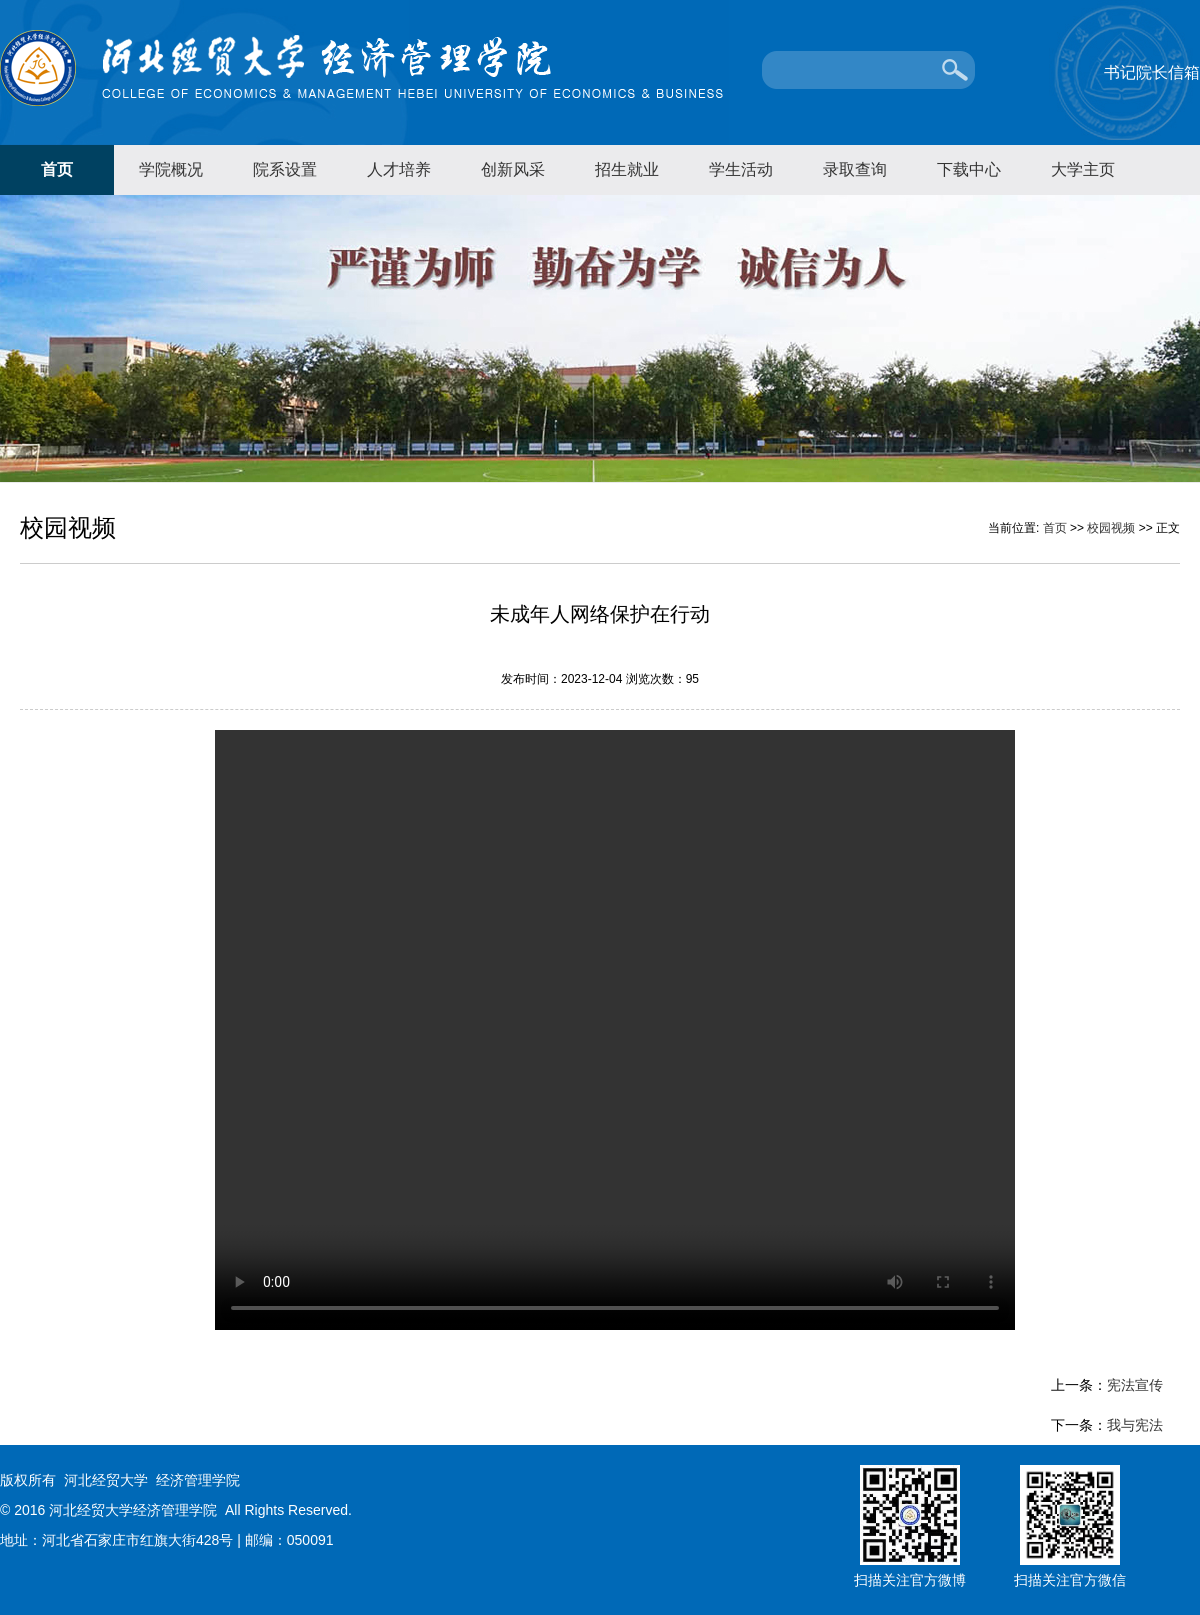 This screenshot has width=1200, height=1615. Describe the element at coordinates (1111, 528) in the screenshot. I see `校园视频` at that location.